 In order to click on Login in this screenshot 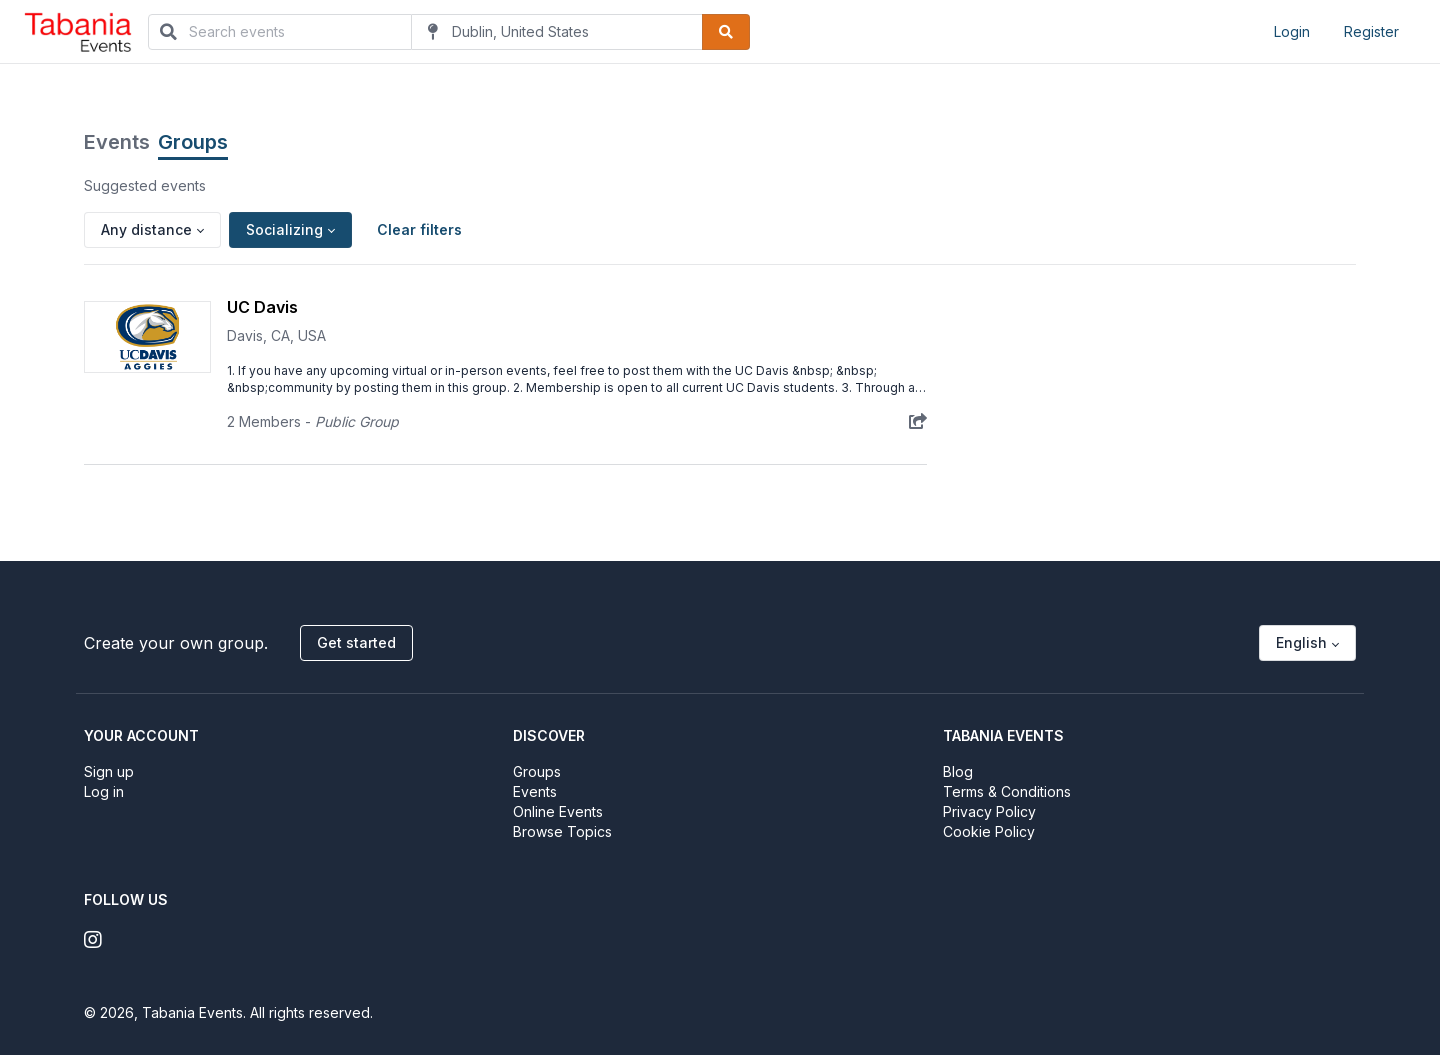, I will do `click(1292, 31)`.